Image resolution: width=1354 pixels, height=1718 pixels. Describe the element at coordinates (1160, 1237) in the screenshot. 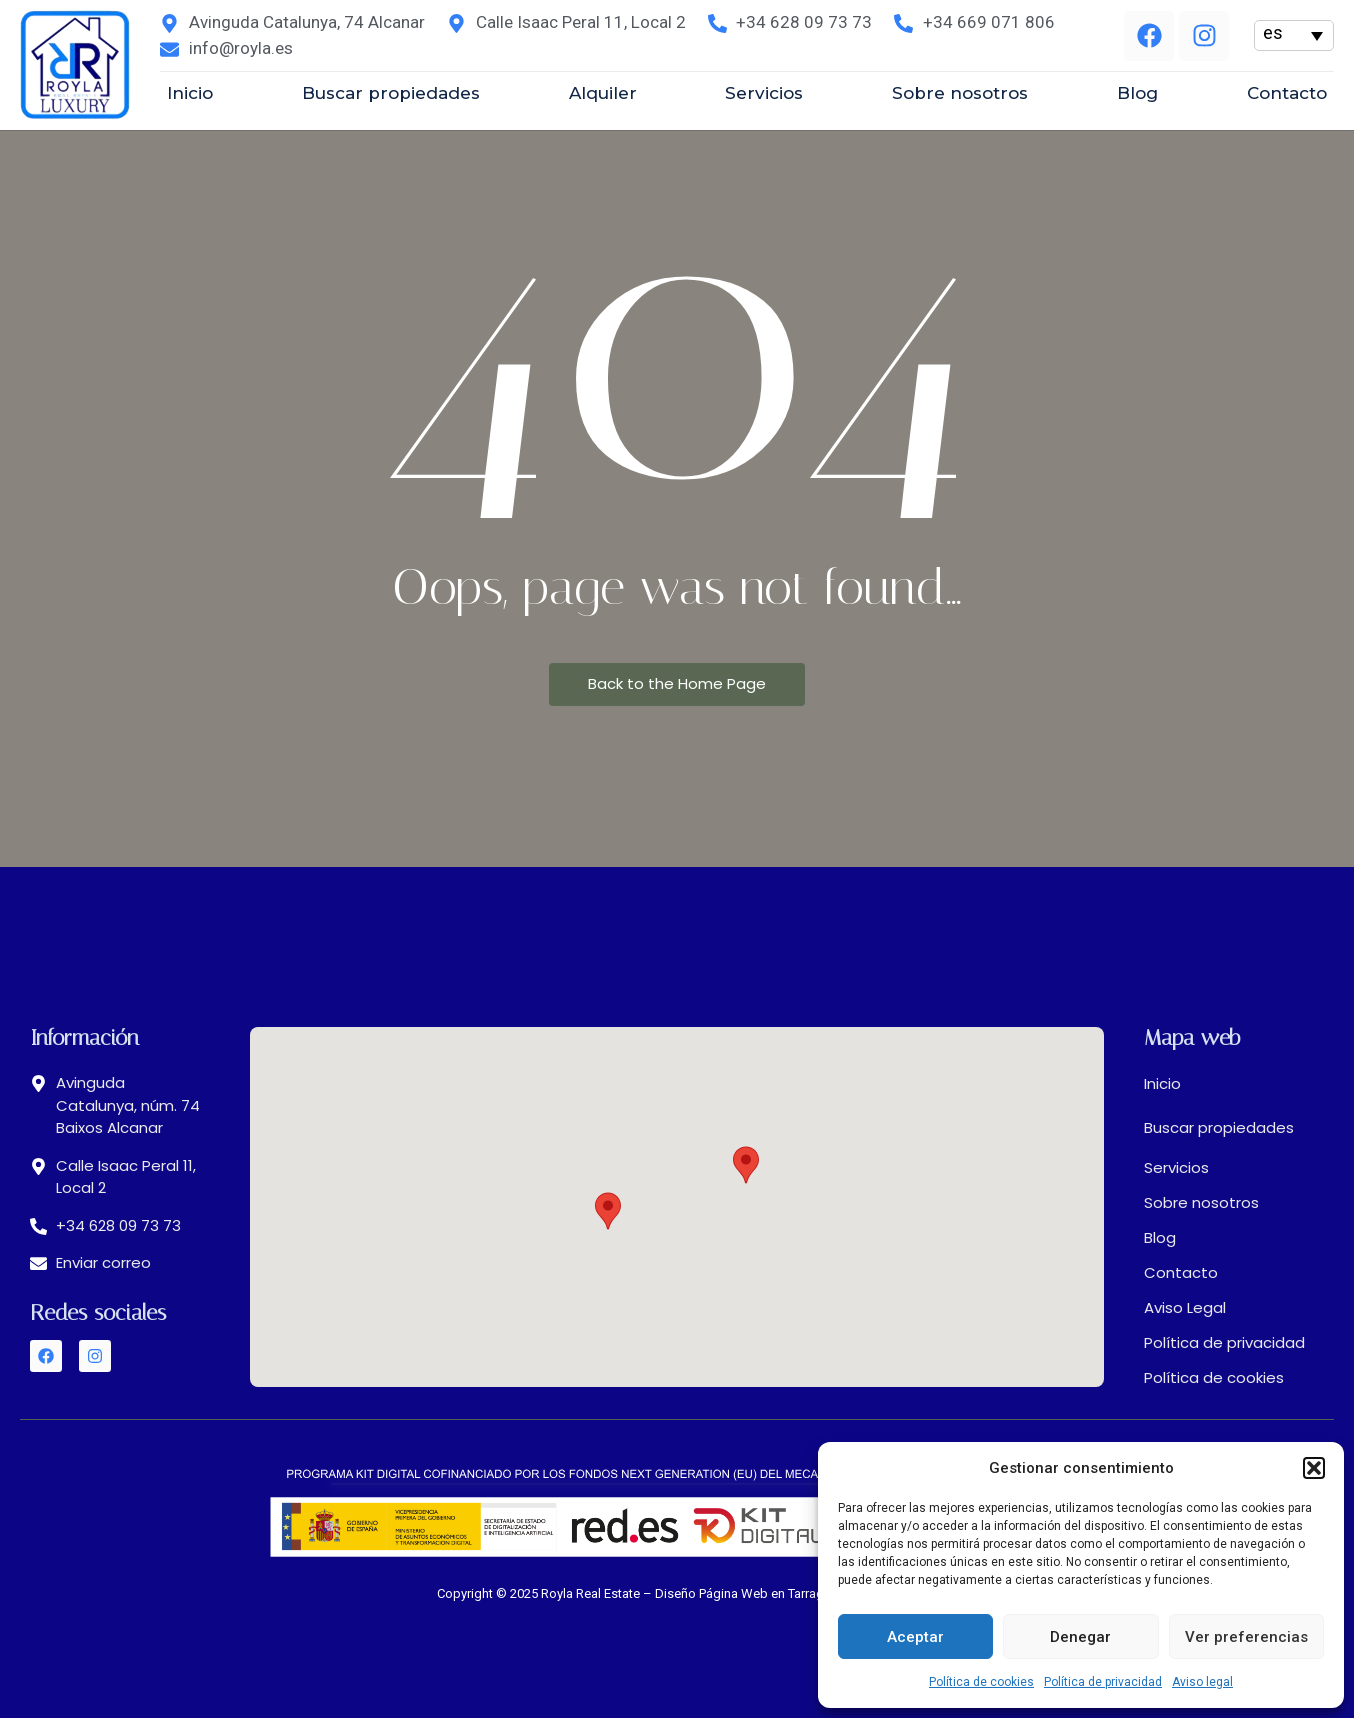

I see `Blog` at that location.